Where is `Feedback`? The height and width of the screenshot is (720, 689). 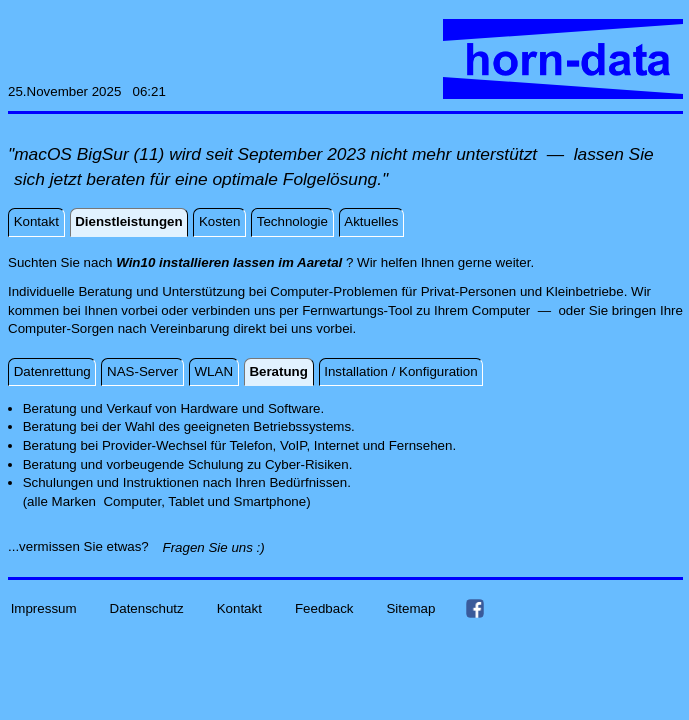
Feedback is located at coordinates (324, 607).